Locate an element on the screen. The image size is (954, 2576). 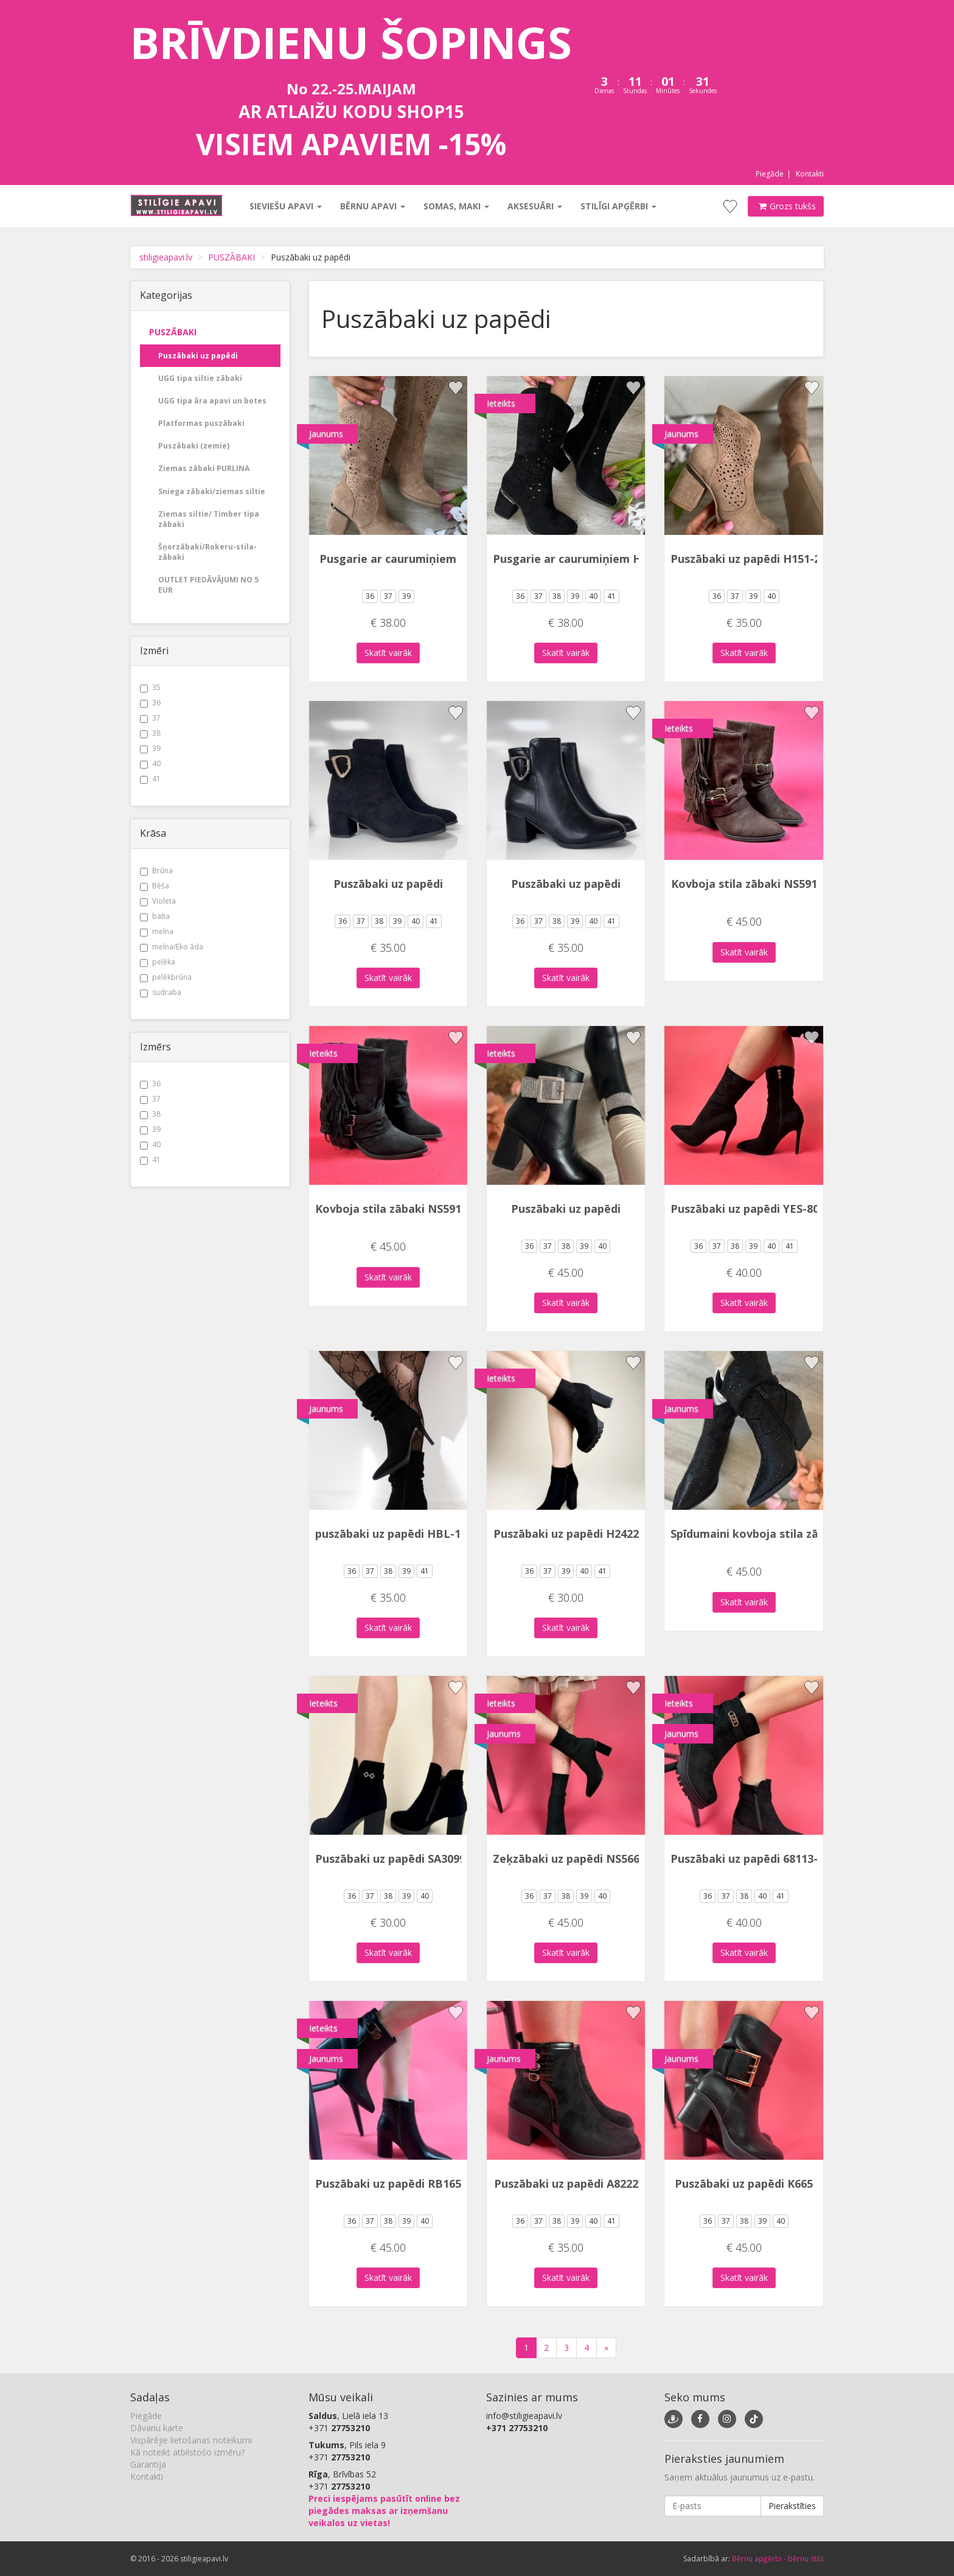
Puszābaki uz papēdi SA3099-13 is located at coordinates (398, 1858).